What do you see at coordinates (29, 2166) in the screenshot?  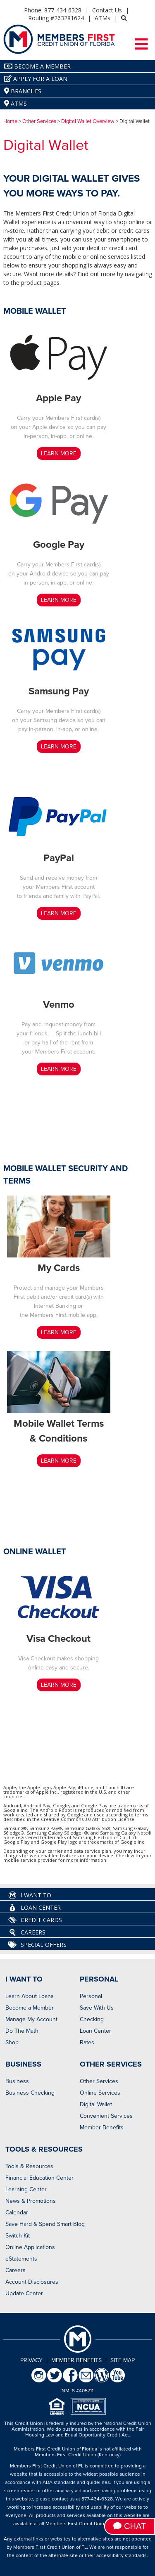 I see `Tools & Resources` at bounding box center [29, 2166].